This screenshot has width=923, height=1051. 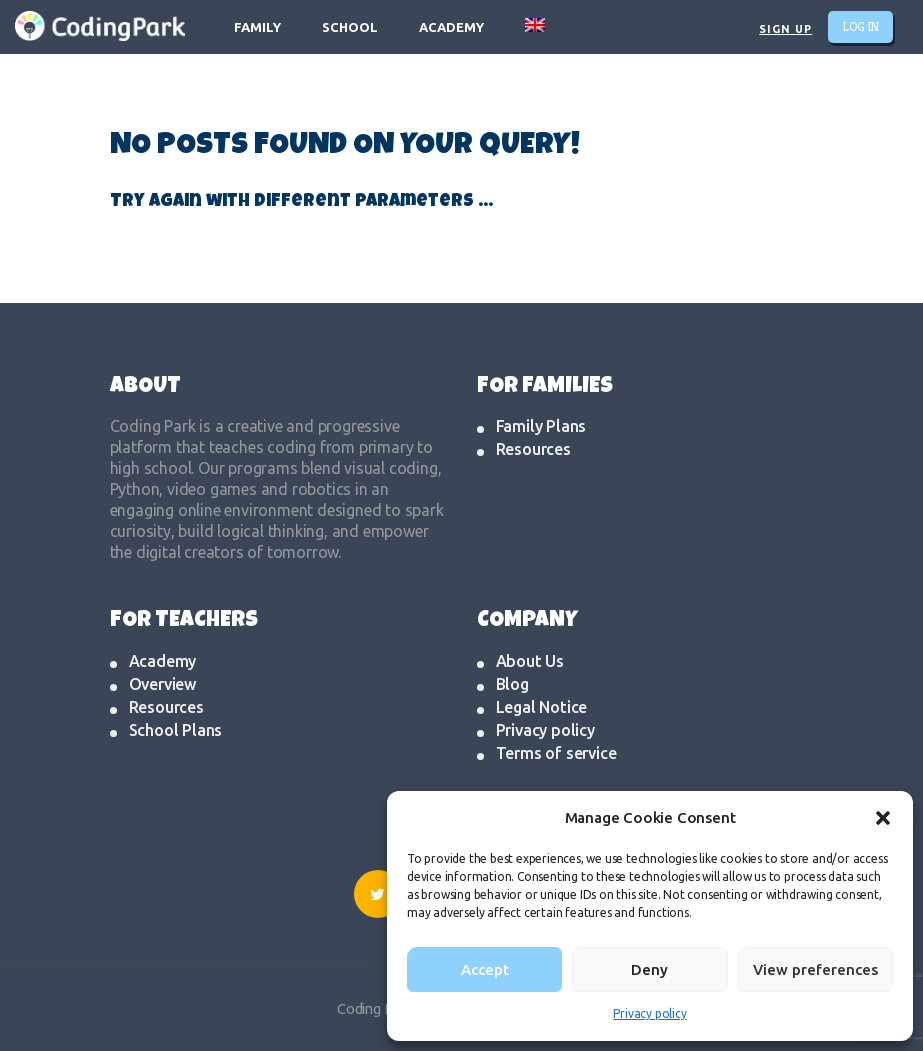 I want to click on Terms of service, so click(x=556, y=753).